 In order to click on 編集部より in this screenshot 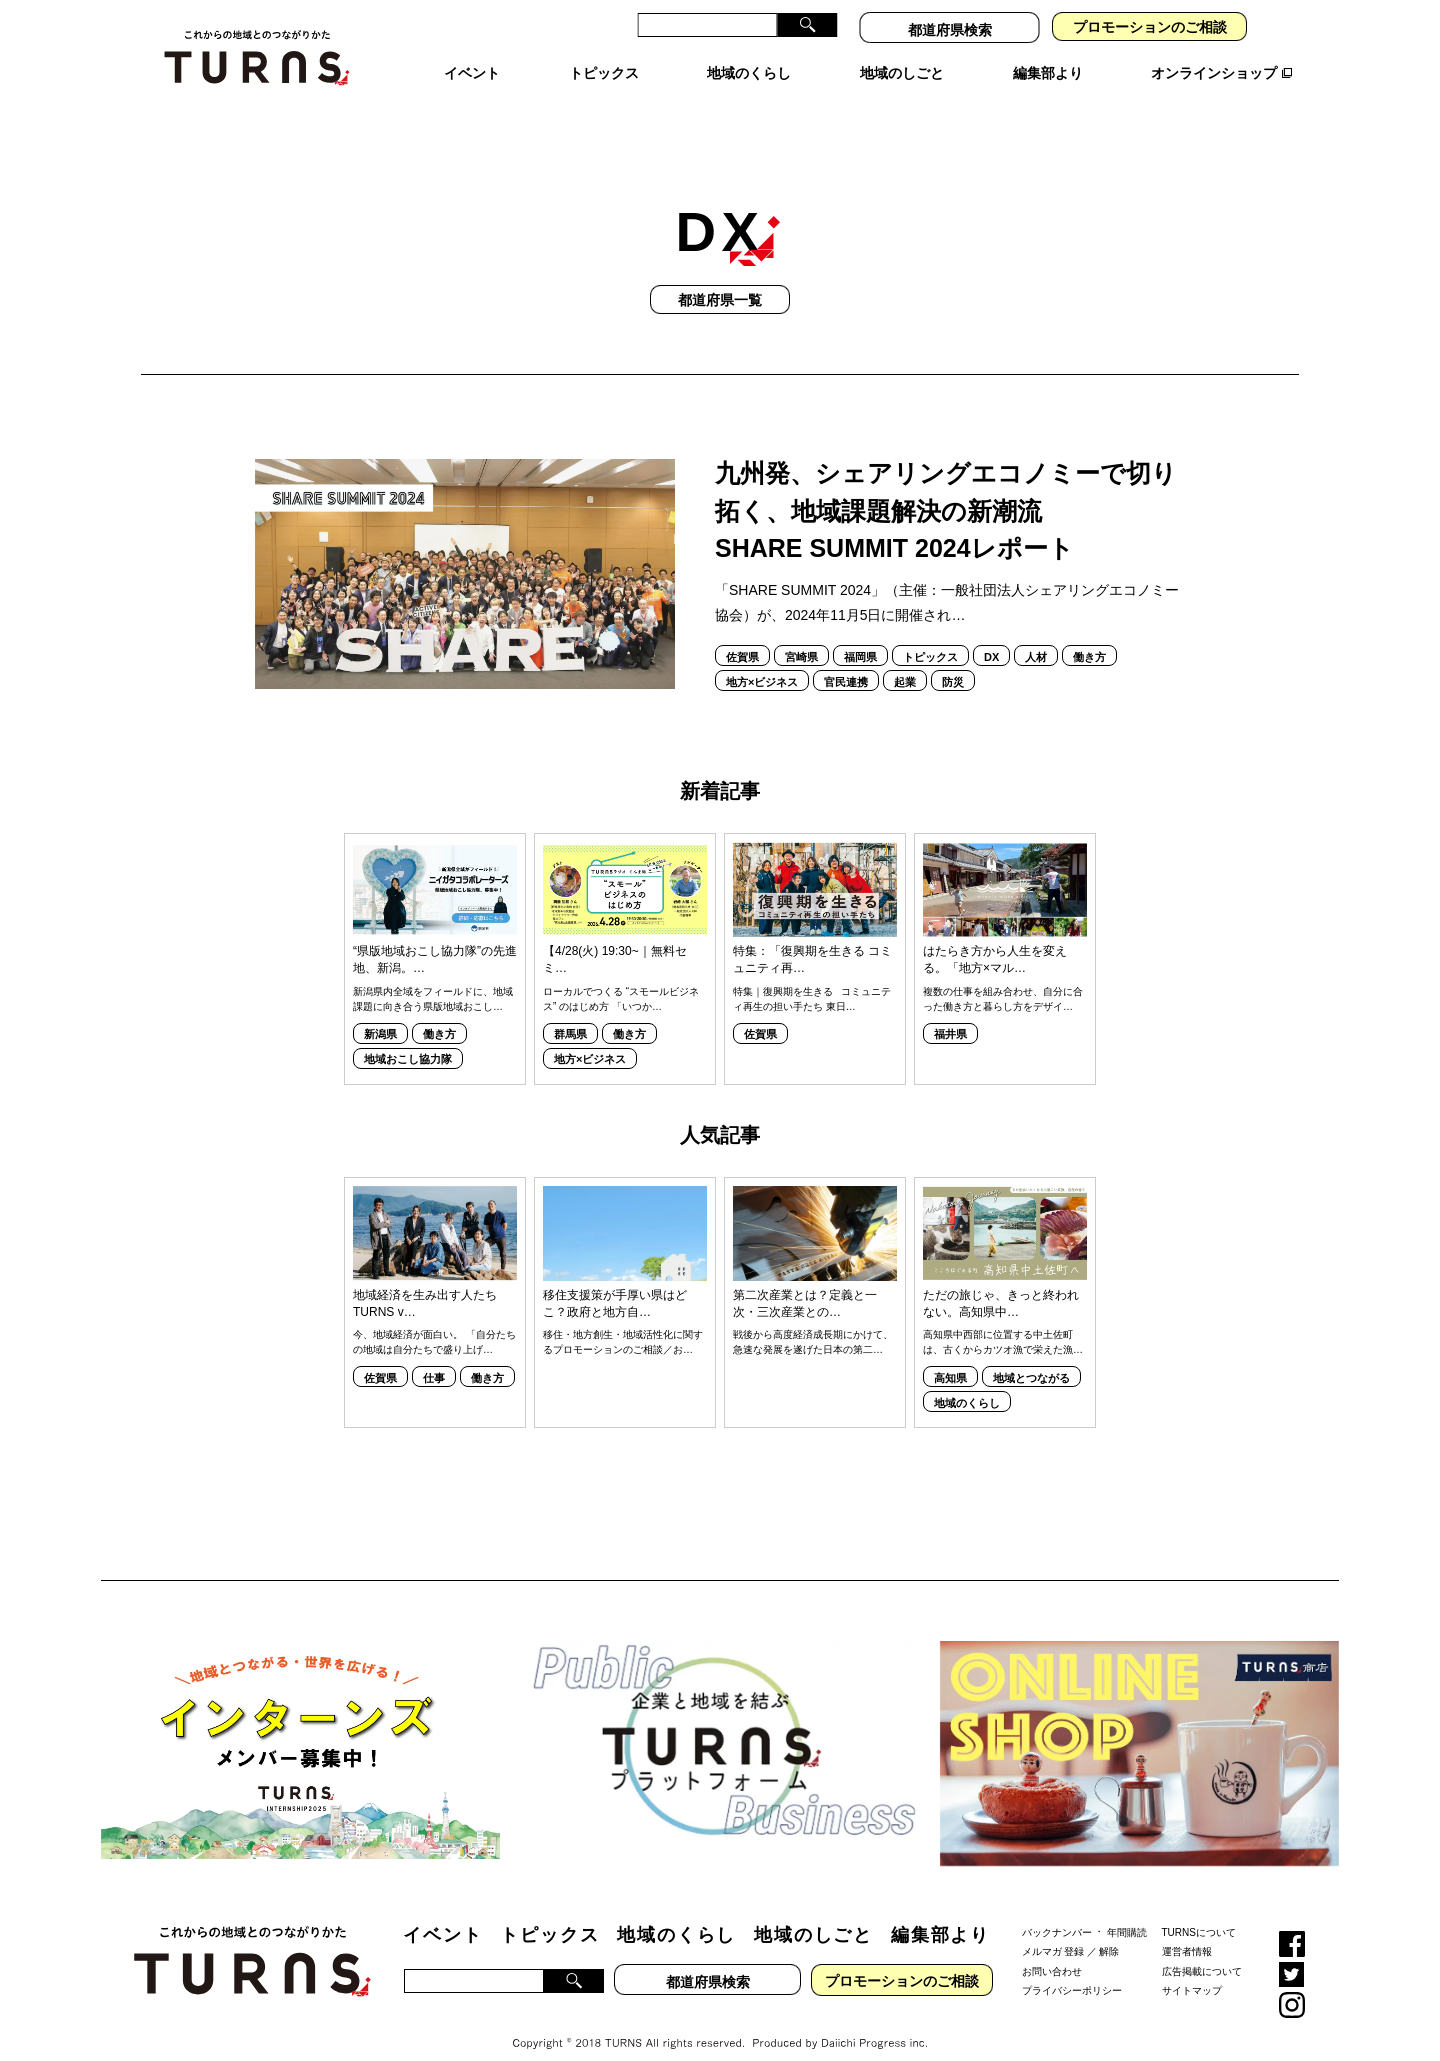, I will do `click(940, 1913)`.